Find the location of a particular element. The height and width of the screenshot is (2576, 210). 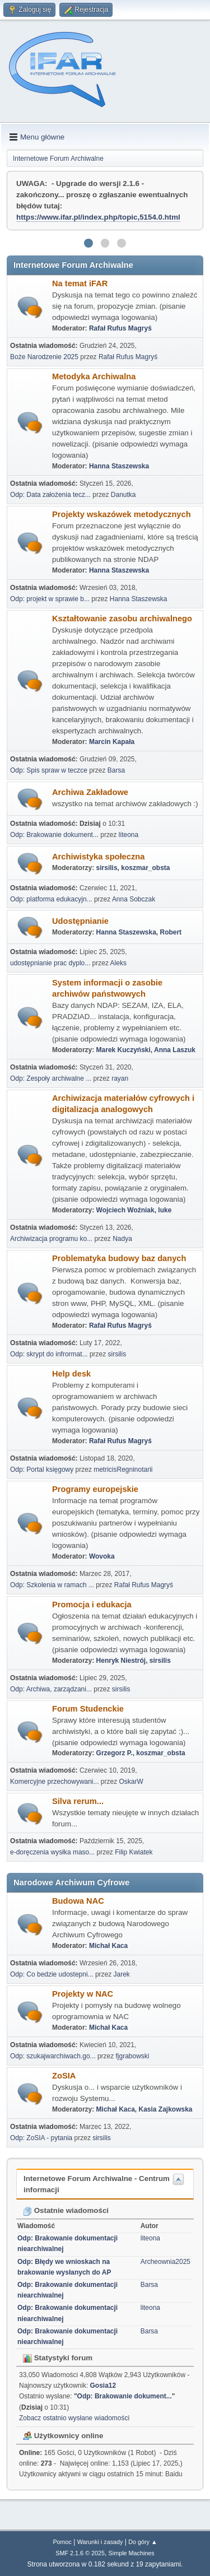

Hanna Staszewska is located at coordinates (119, 466).